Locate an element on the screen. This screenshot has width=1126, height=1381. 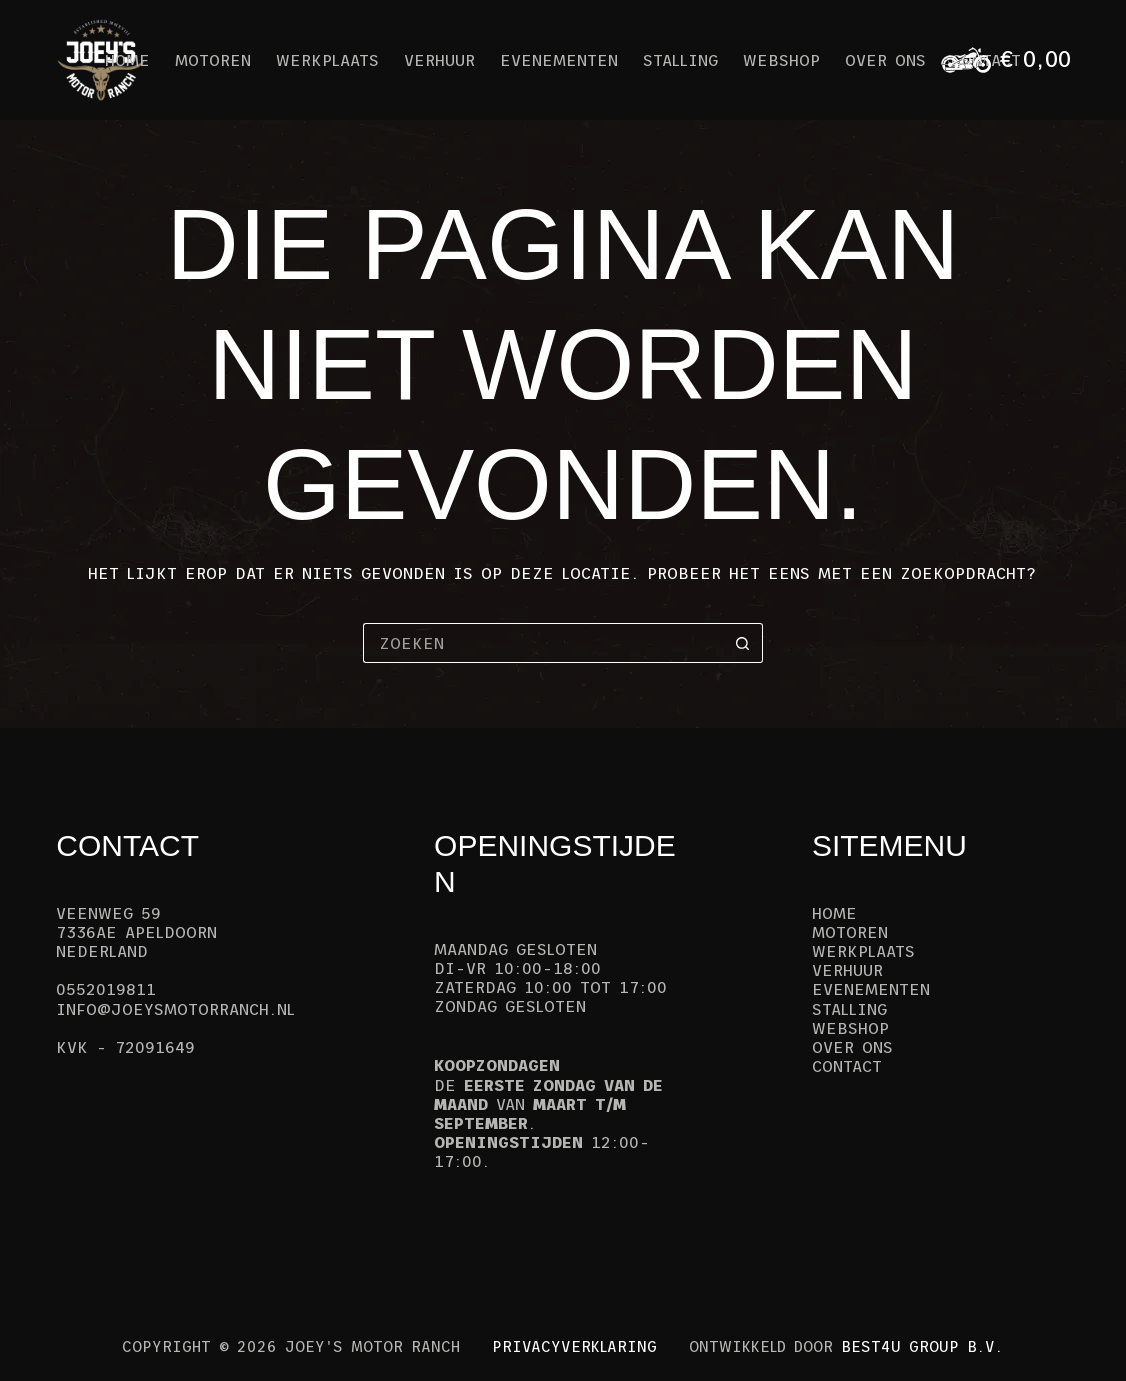
Stalling is located at coordinates (680, 60).